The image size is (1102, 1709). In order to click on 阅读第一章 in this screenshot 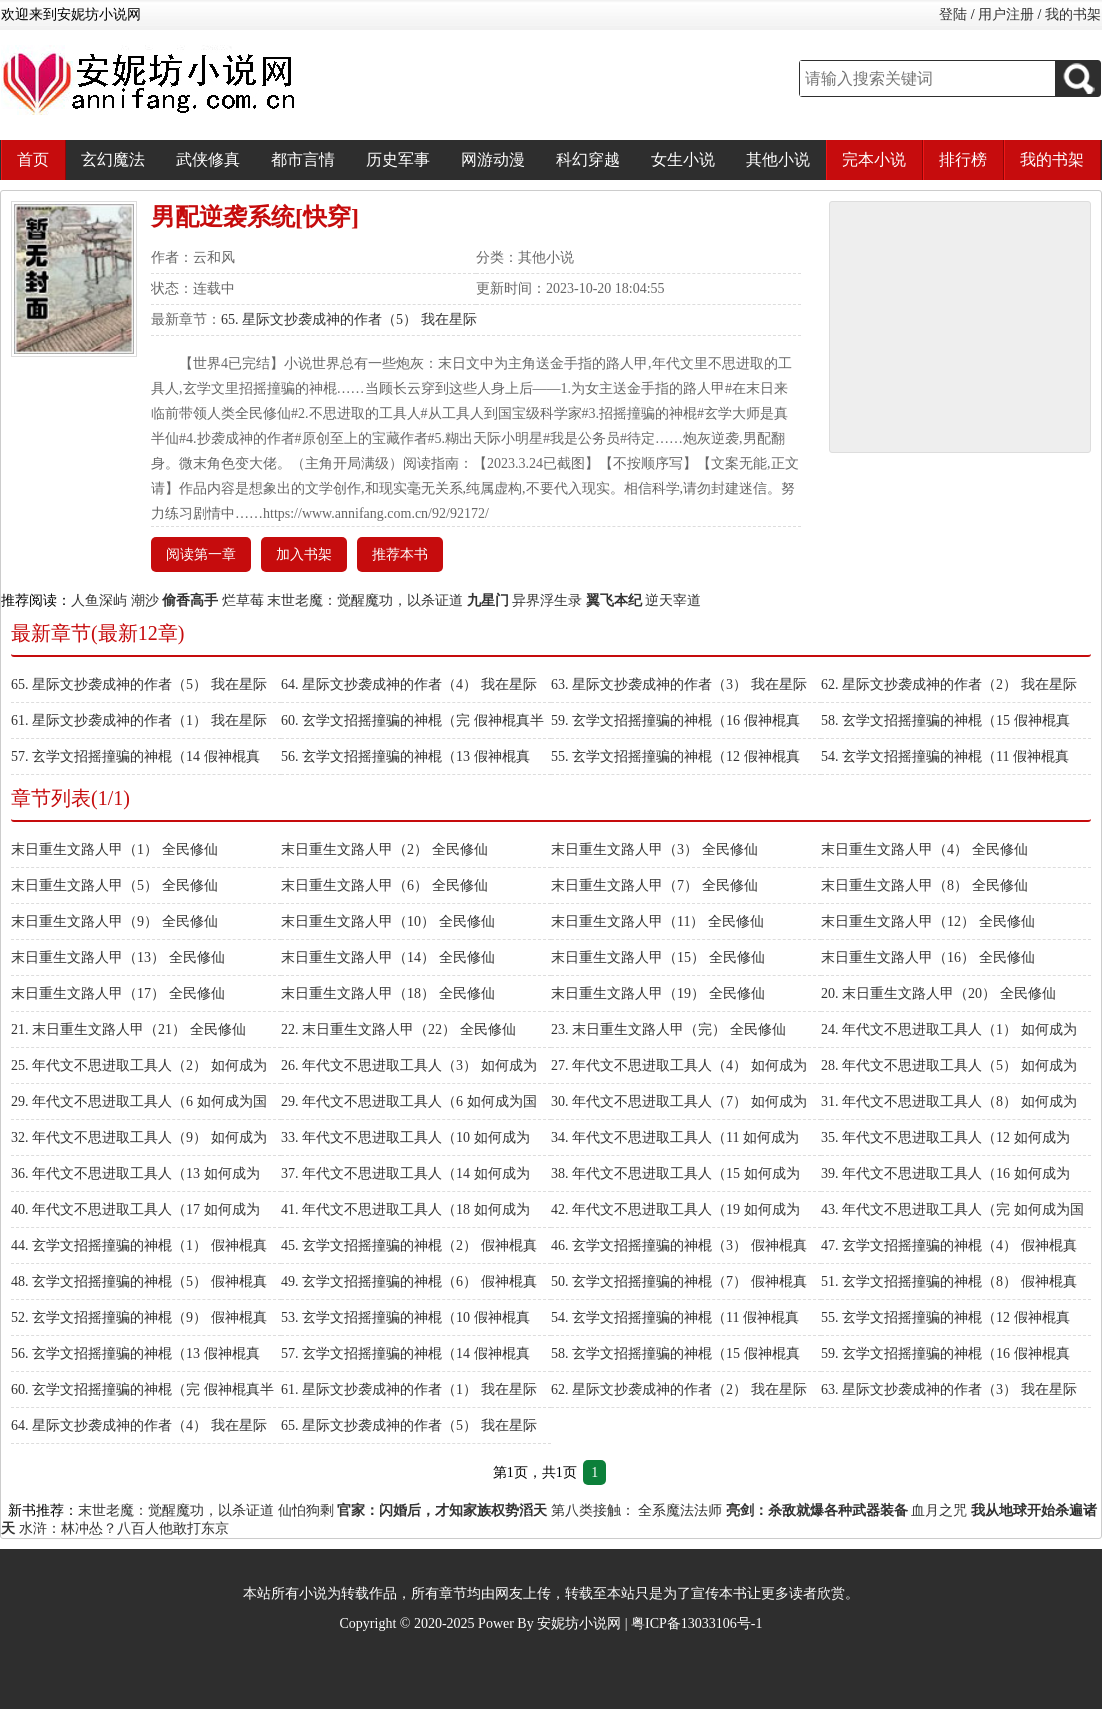, I will do `click(201, 554)`.